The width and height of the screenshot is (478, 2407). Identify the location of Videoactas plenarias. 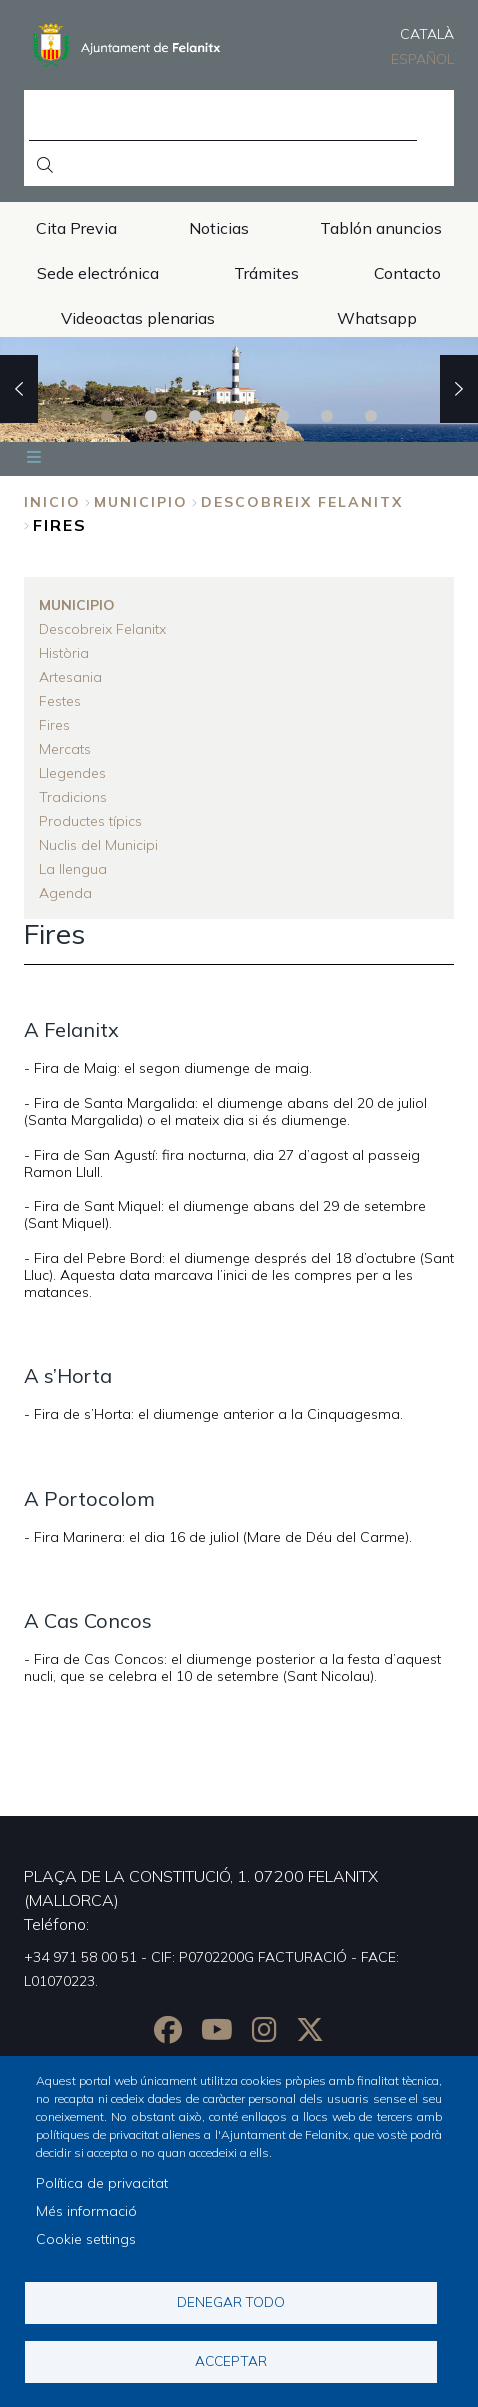
(138, 318).